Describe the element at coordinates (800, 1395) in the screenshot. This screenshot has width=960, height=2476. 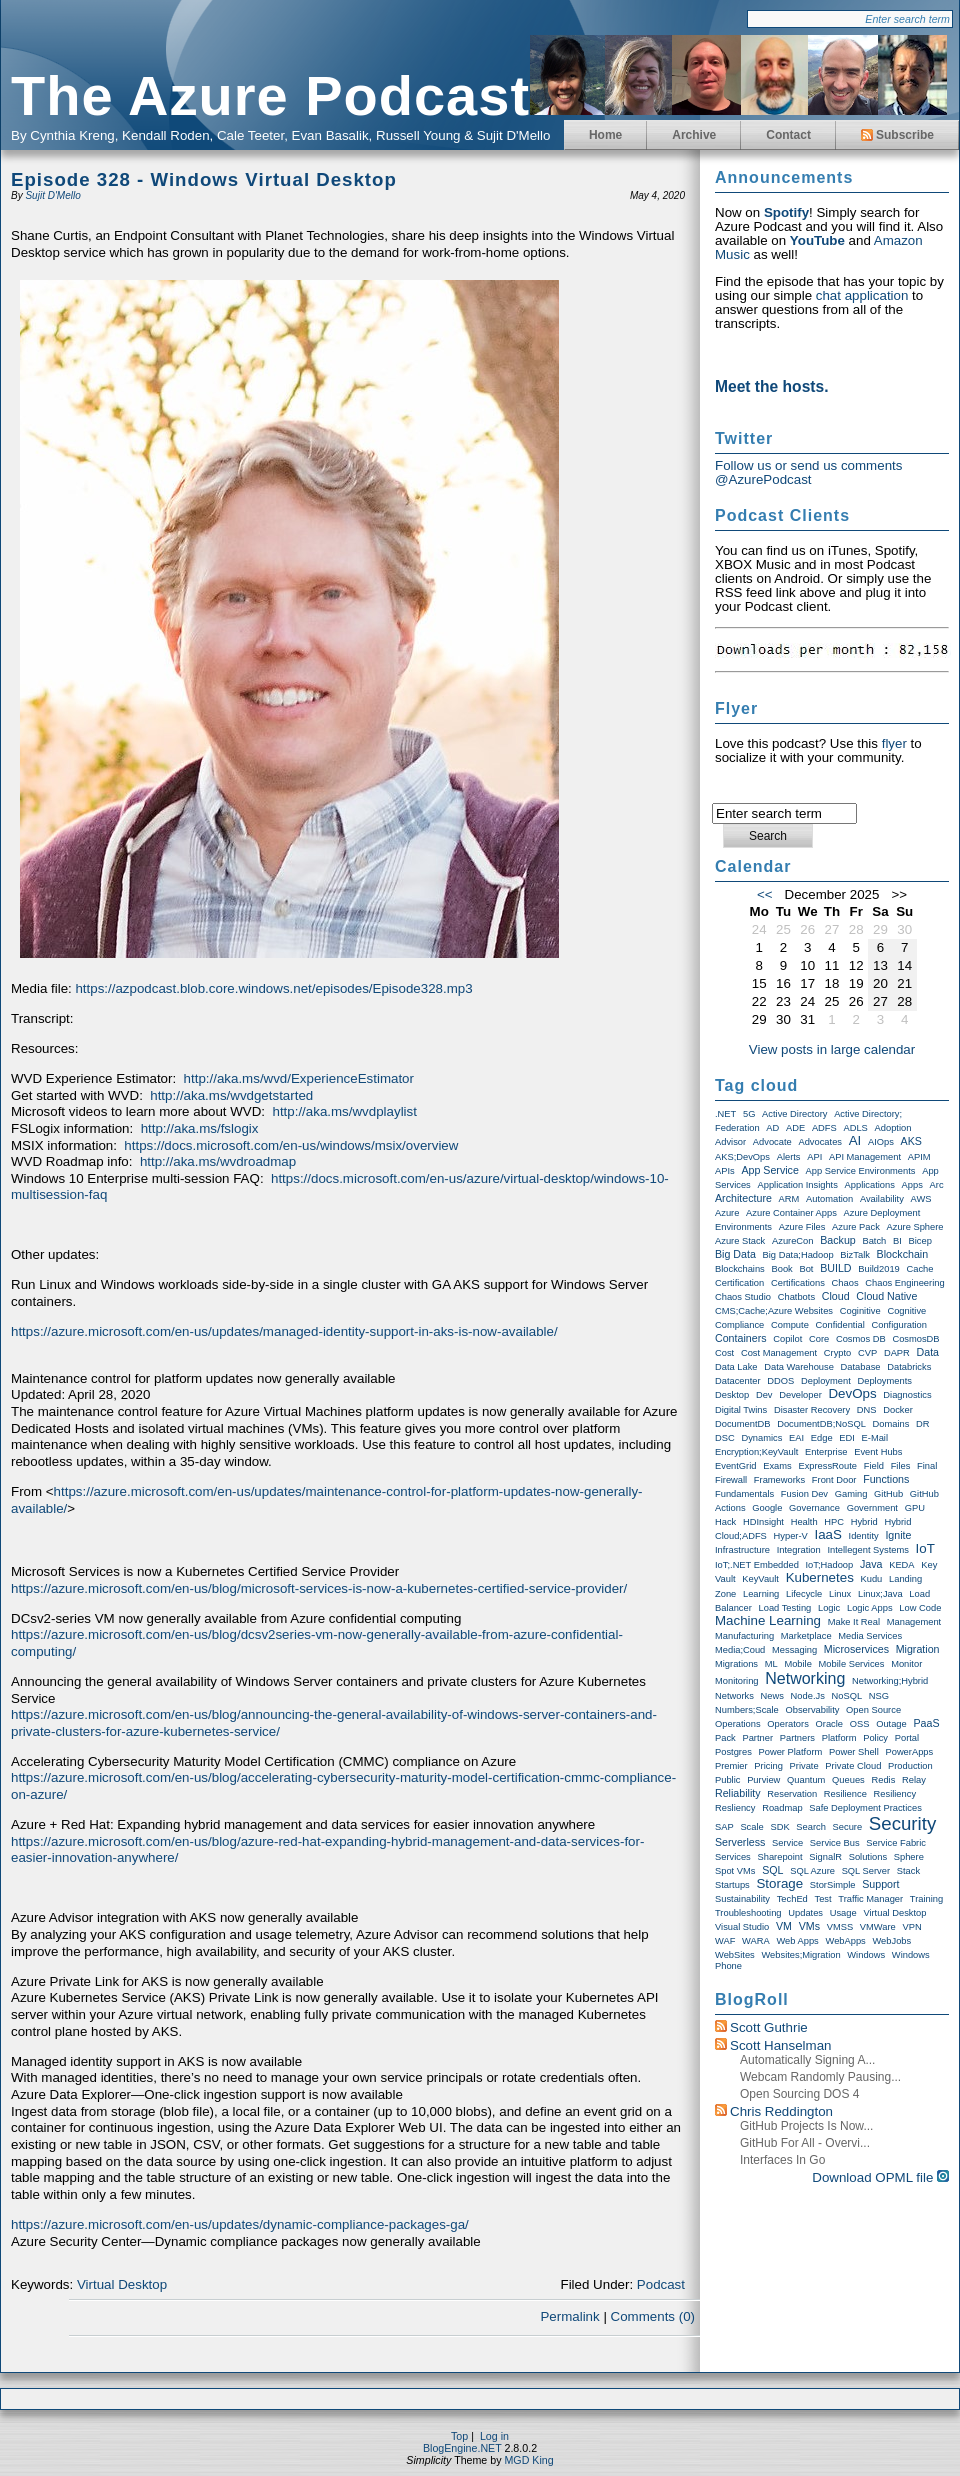
I see `Developer` at that location.